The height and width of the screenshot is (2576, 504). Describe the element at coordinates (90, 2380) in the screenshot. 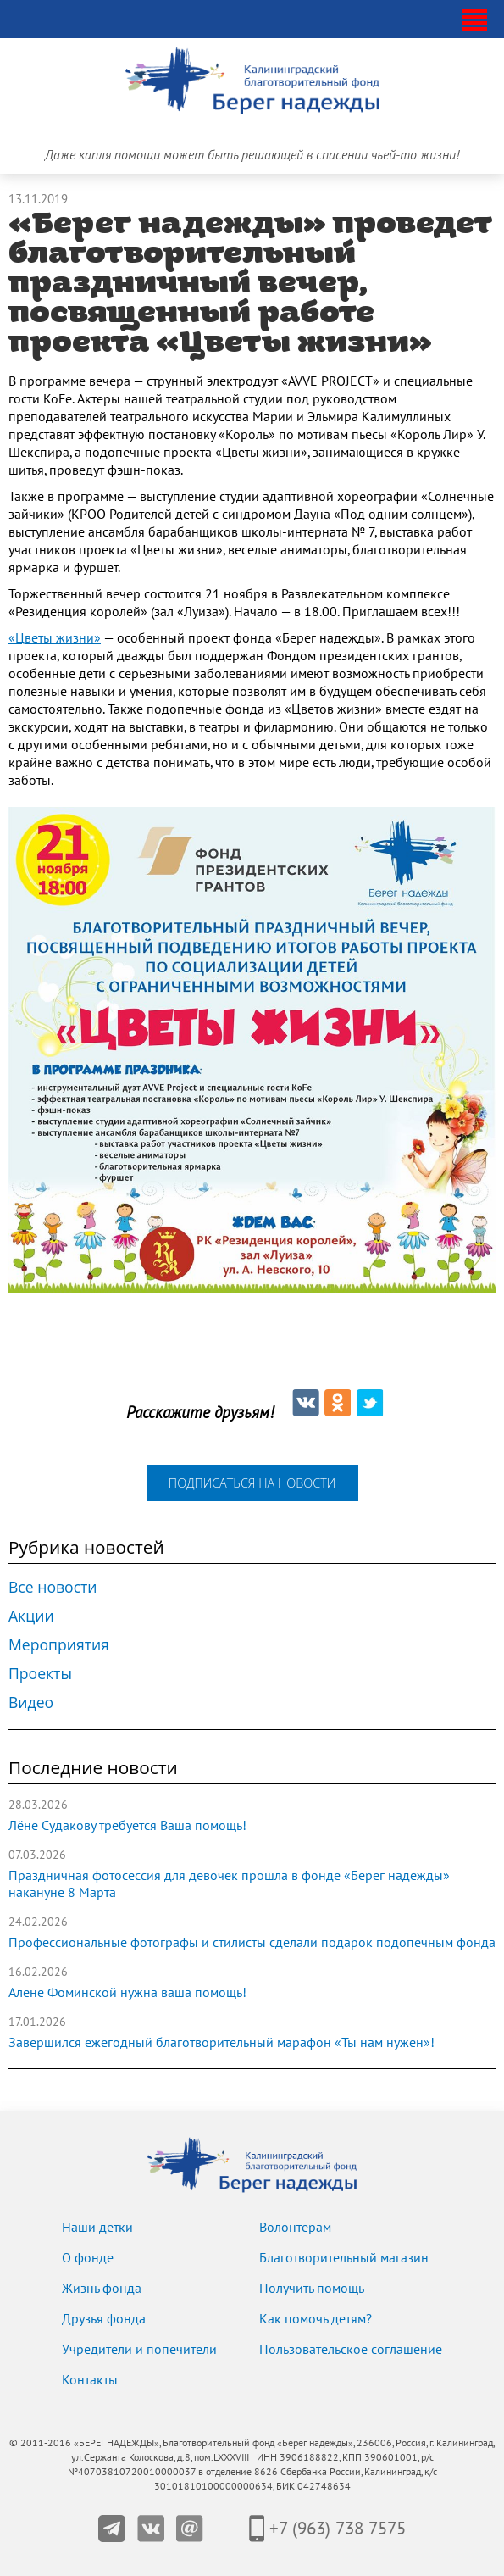

I see `Контакты` at that location.